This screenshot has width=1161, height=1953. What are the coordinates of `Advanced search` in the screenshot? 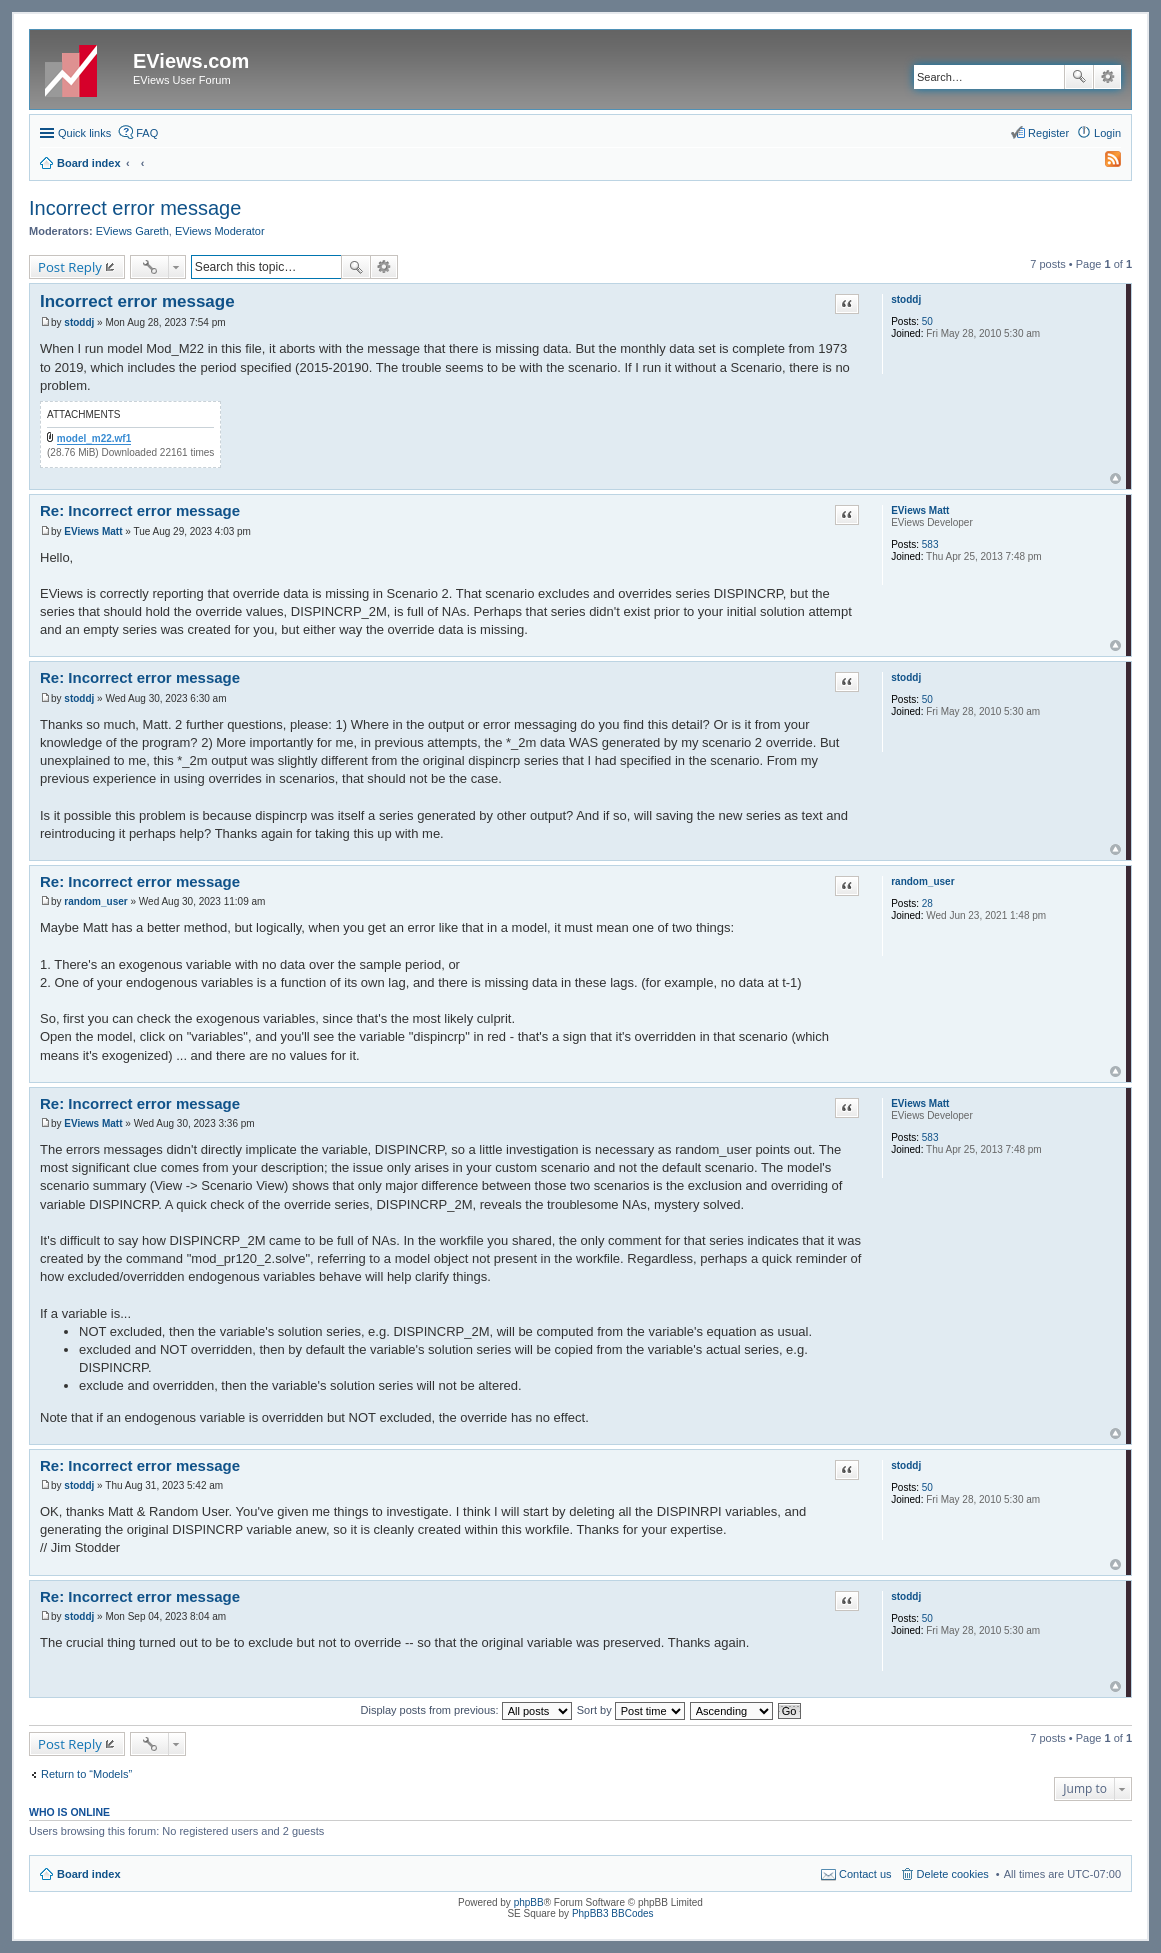 It's located at (1107, 77).